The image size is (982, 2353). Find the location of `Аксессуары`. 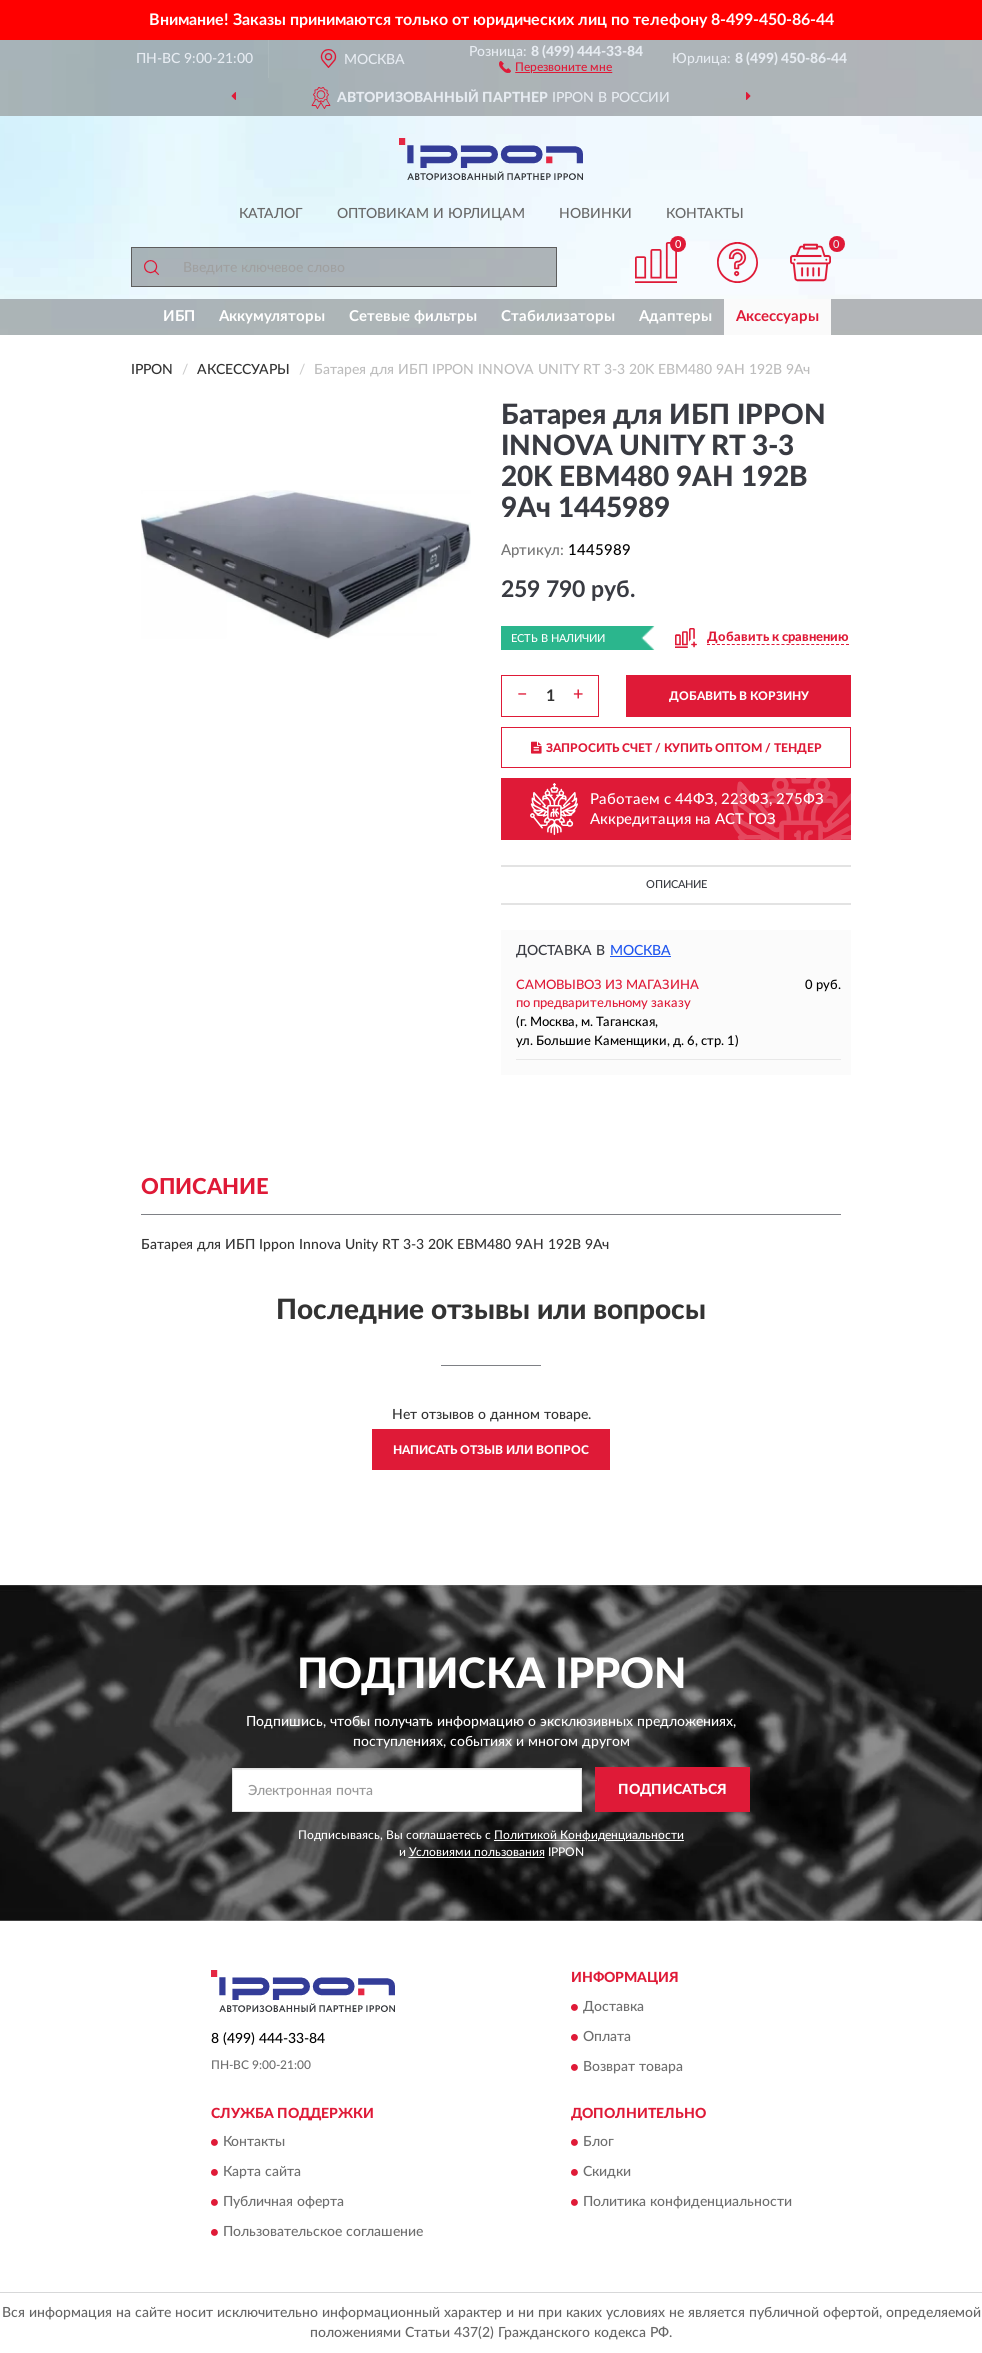

Аксессуары is located at coordinates (777, 316).